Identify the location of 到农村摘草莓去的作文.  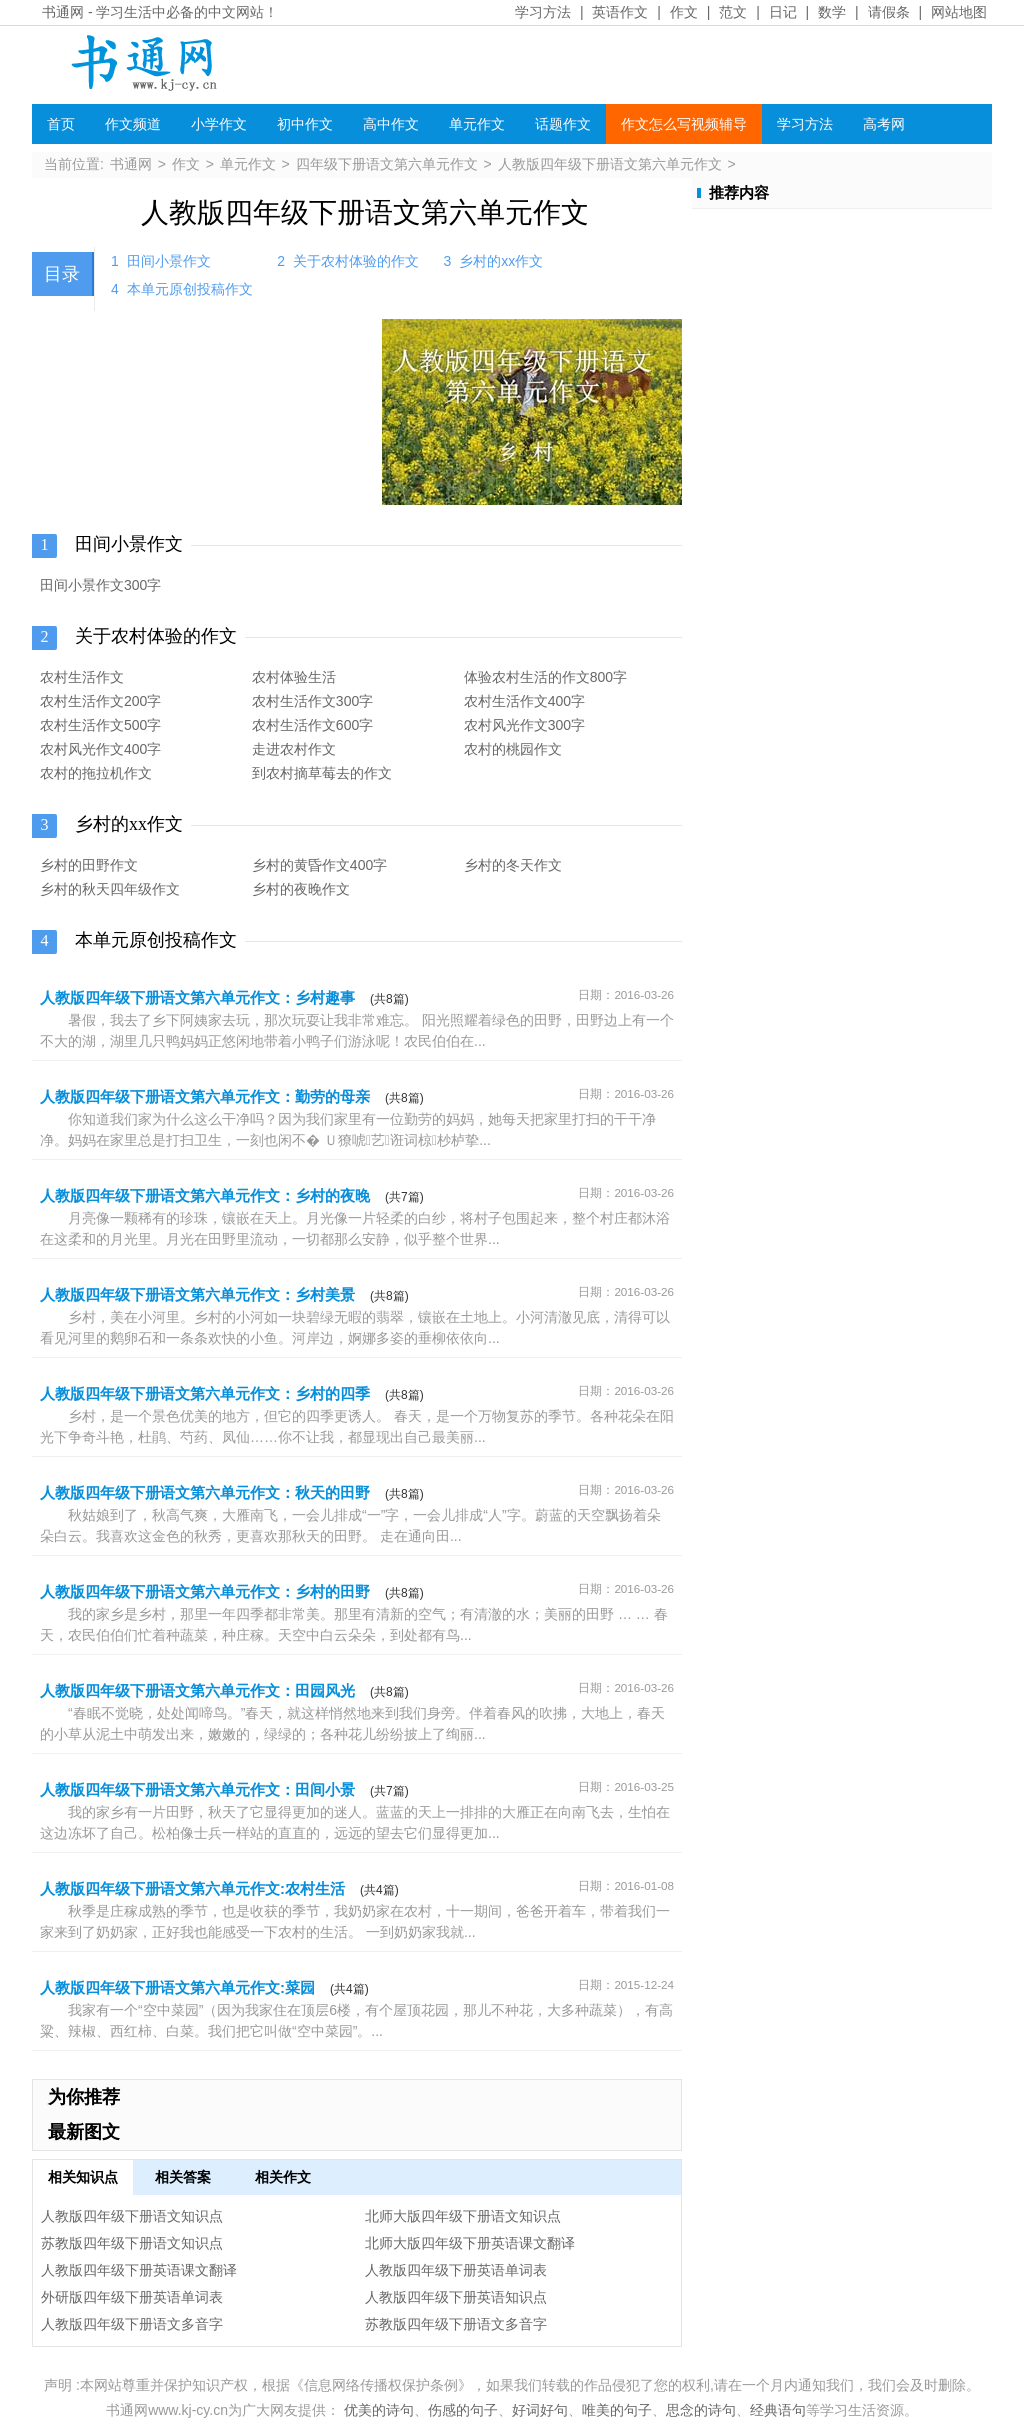
(322, 773).